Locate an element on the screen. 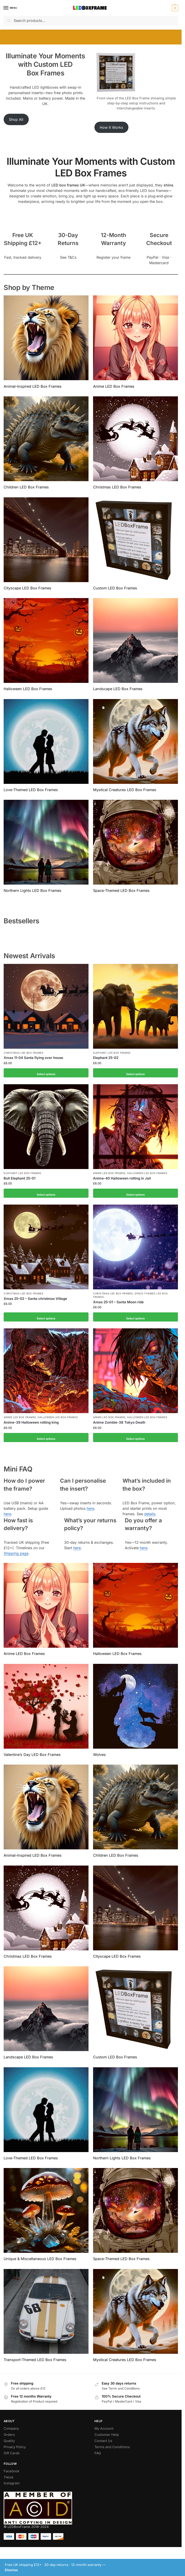 The height and width of the screenshot is (2576, 185). Shop All is located at coordinates (16, 119).